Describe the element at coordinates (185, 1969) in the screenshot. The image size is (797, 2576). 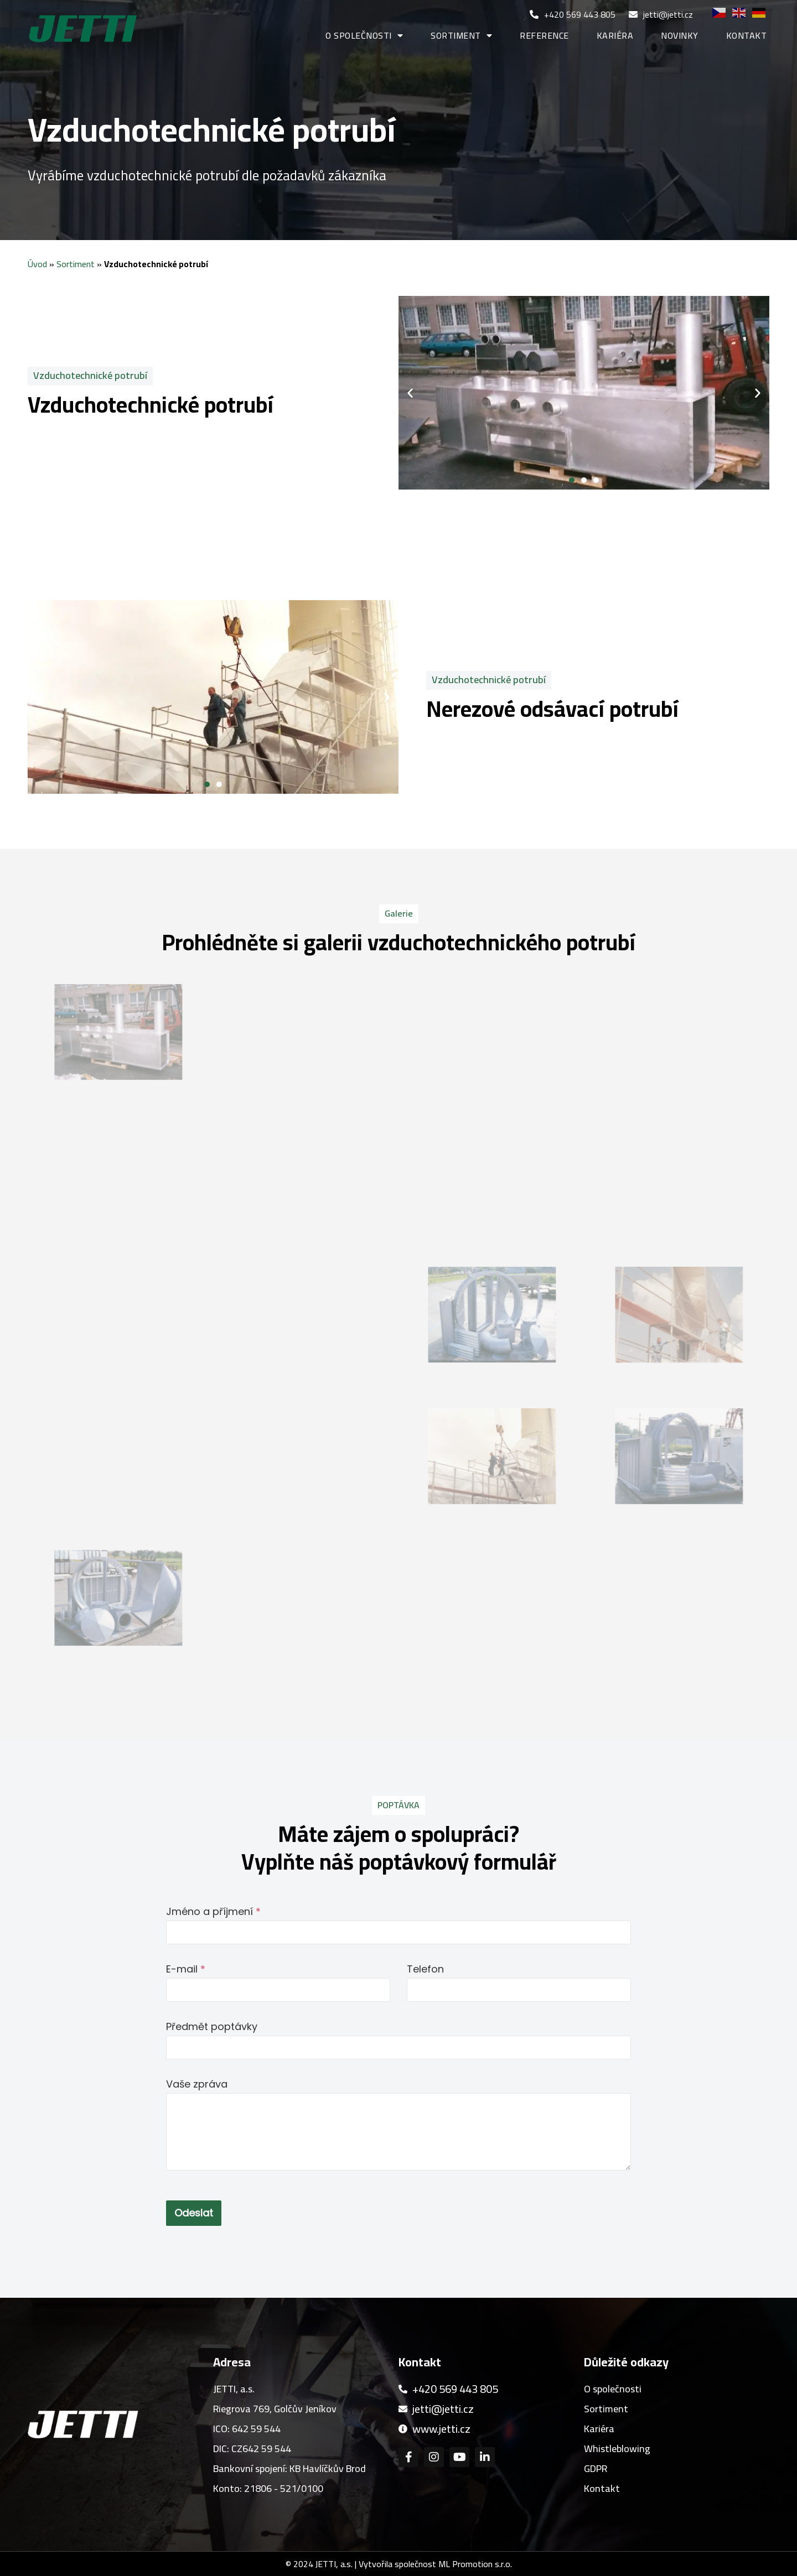
I see `E-mail` at that location.